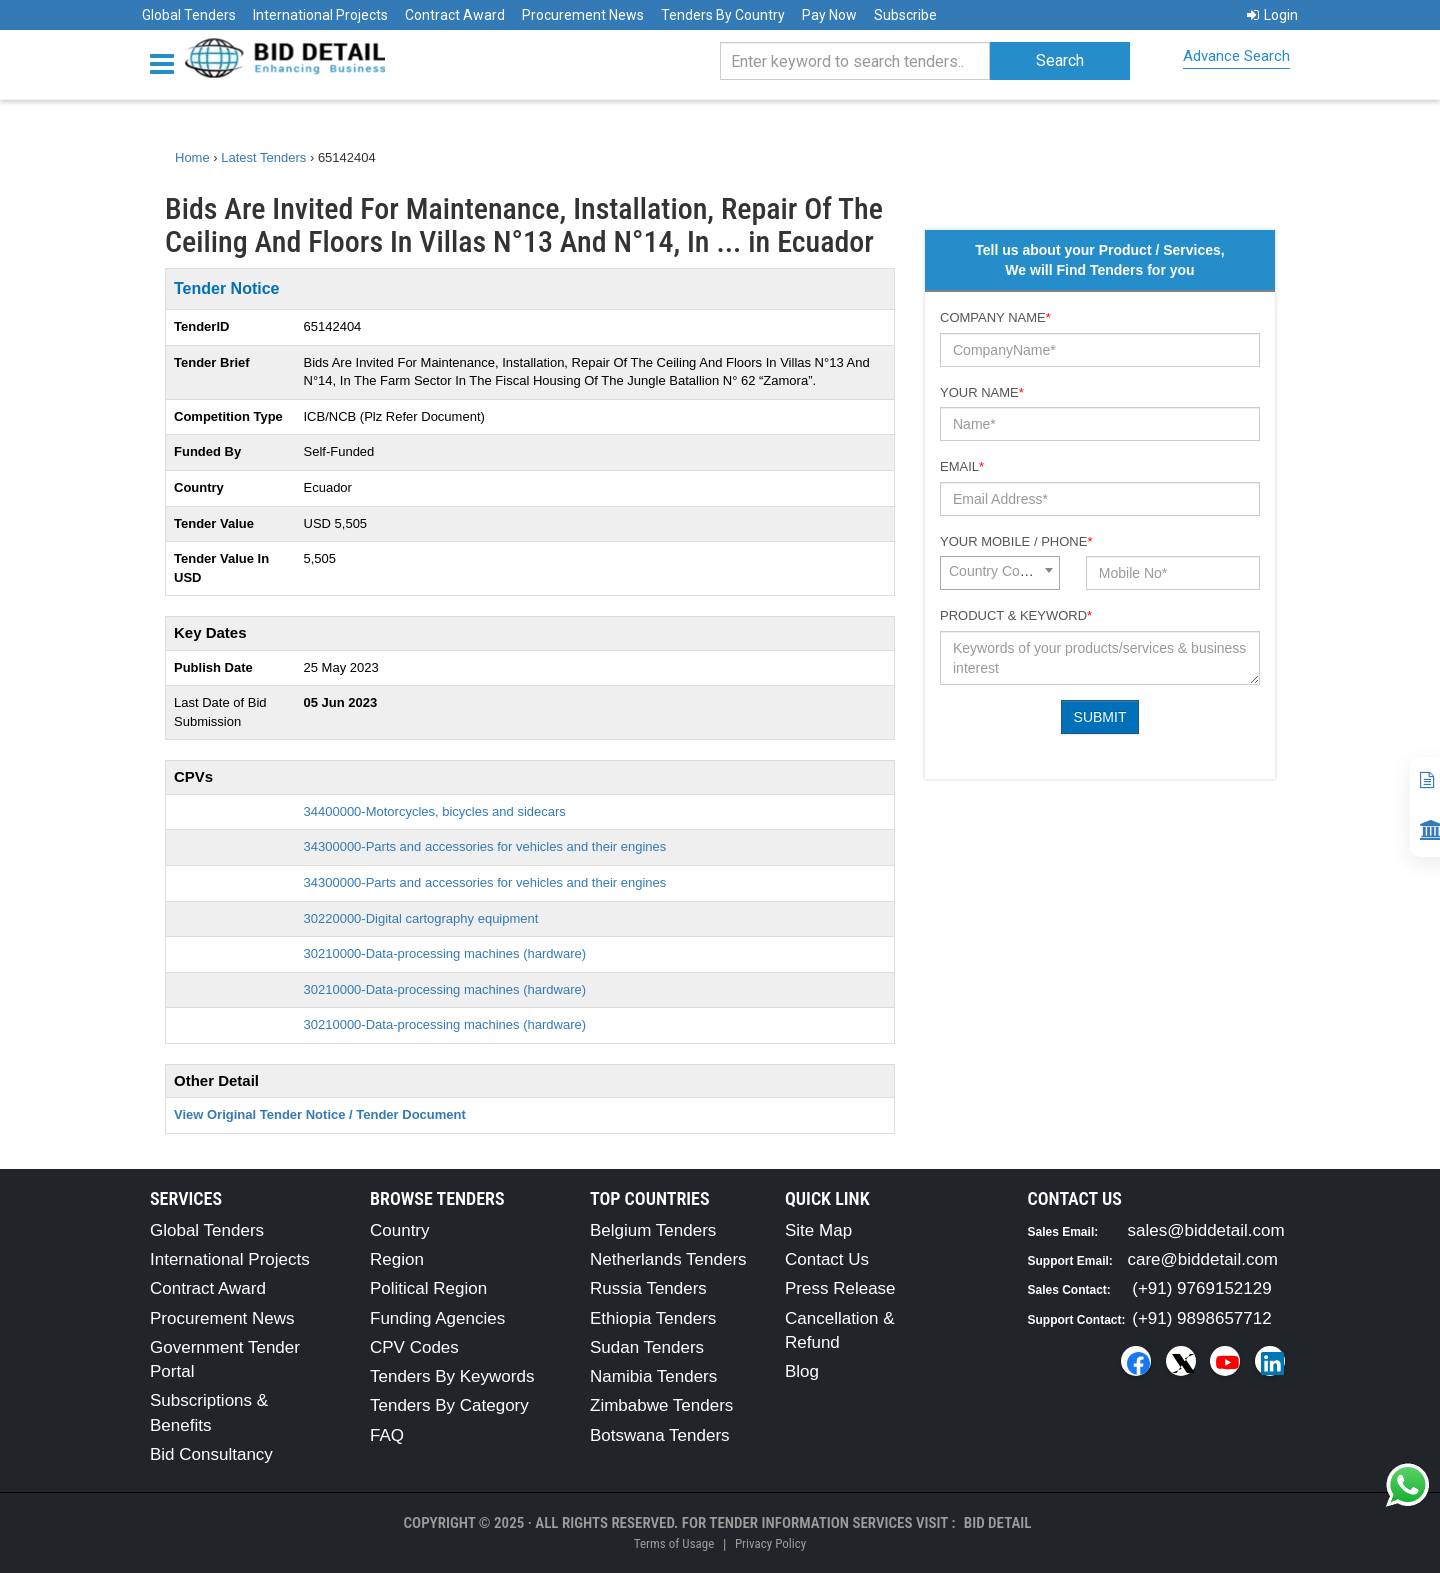  Describe the element at coordinates (1206, 1230) in the screenshot. I see `sales@biddetail.com` at that location.